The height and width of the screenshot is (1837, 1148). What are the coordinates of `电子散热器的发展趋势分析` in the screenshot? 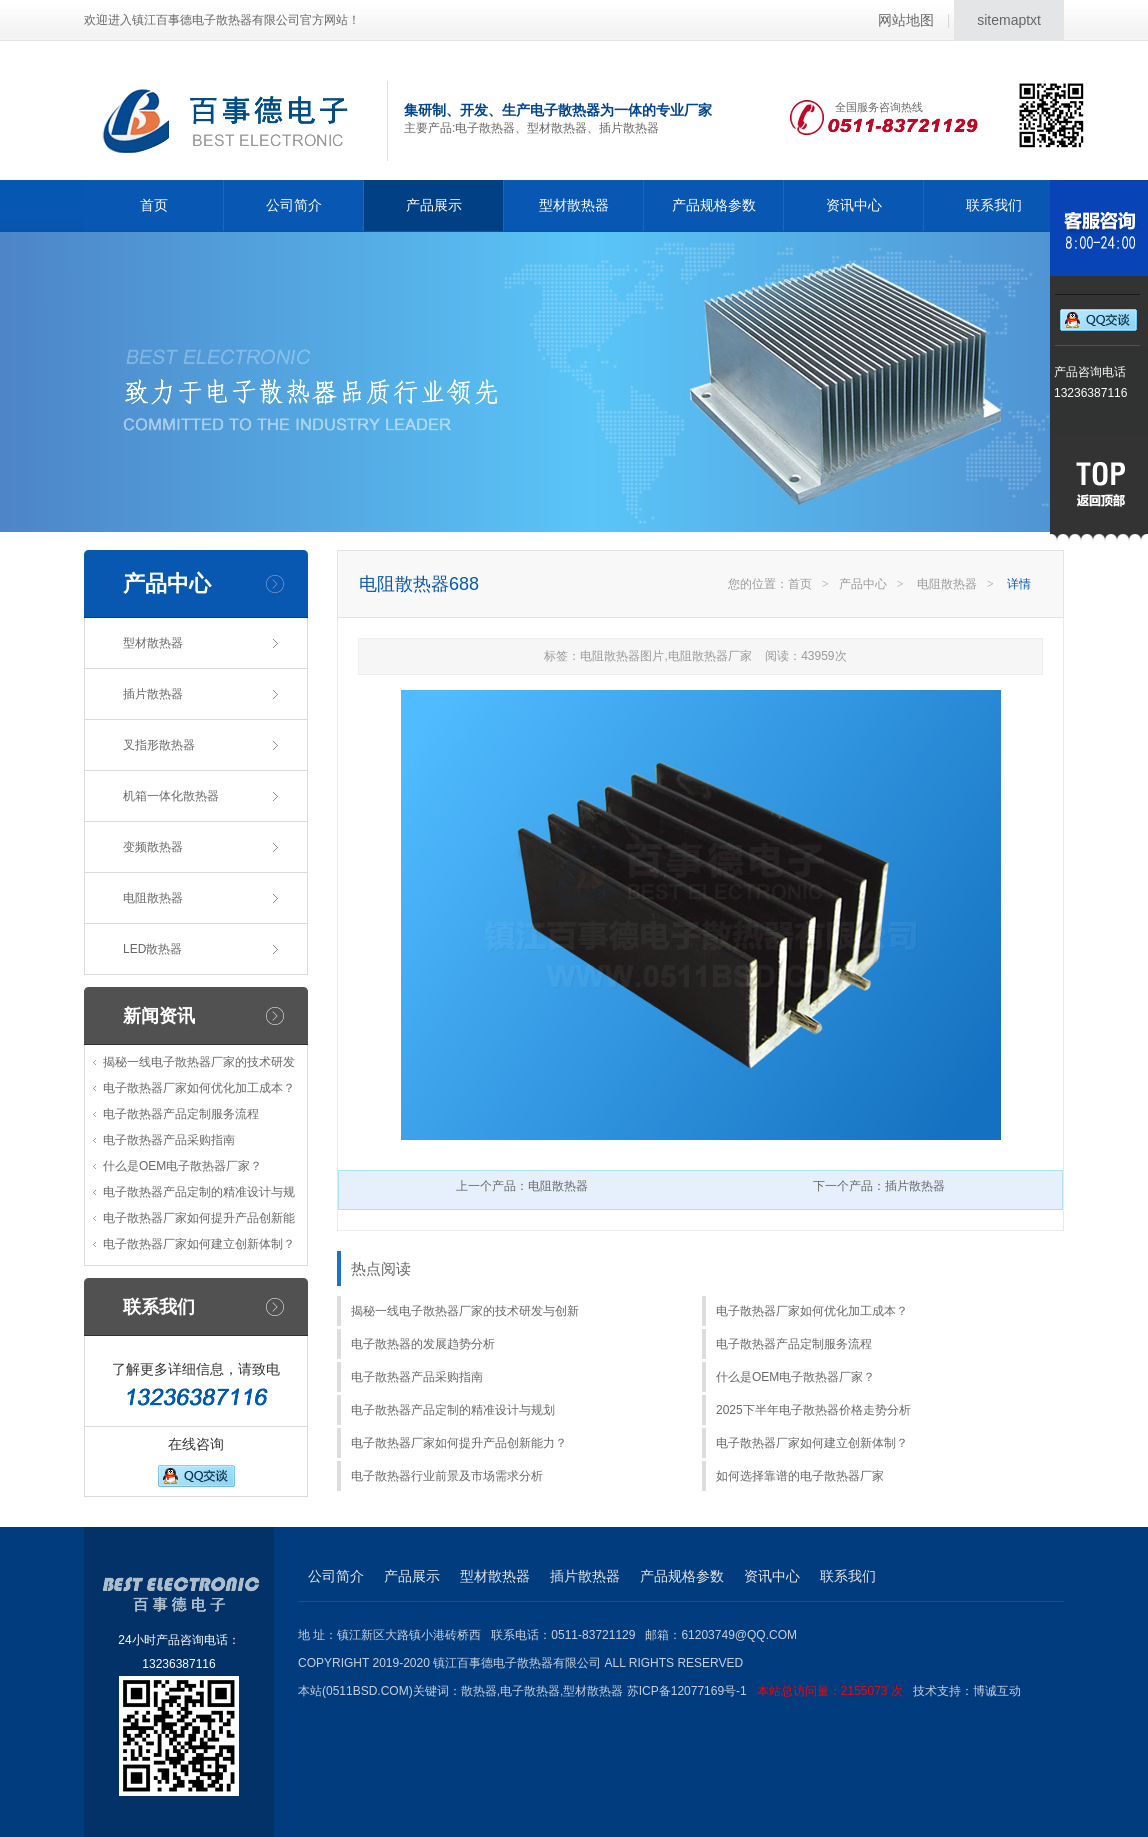 It's located at (423, 1344).